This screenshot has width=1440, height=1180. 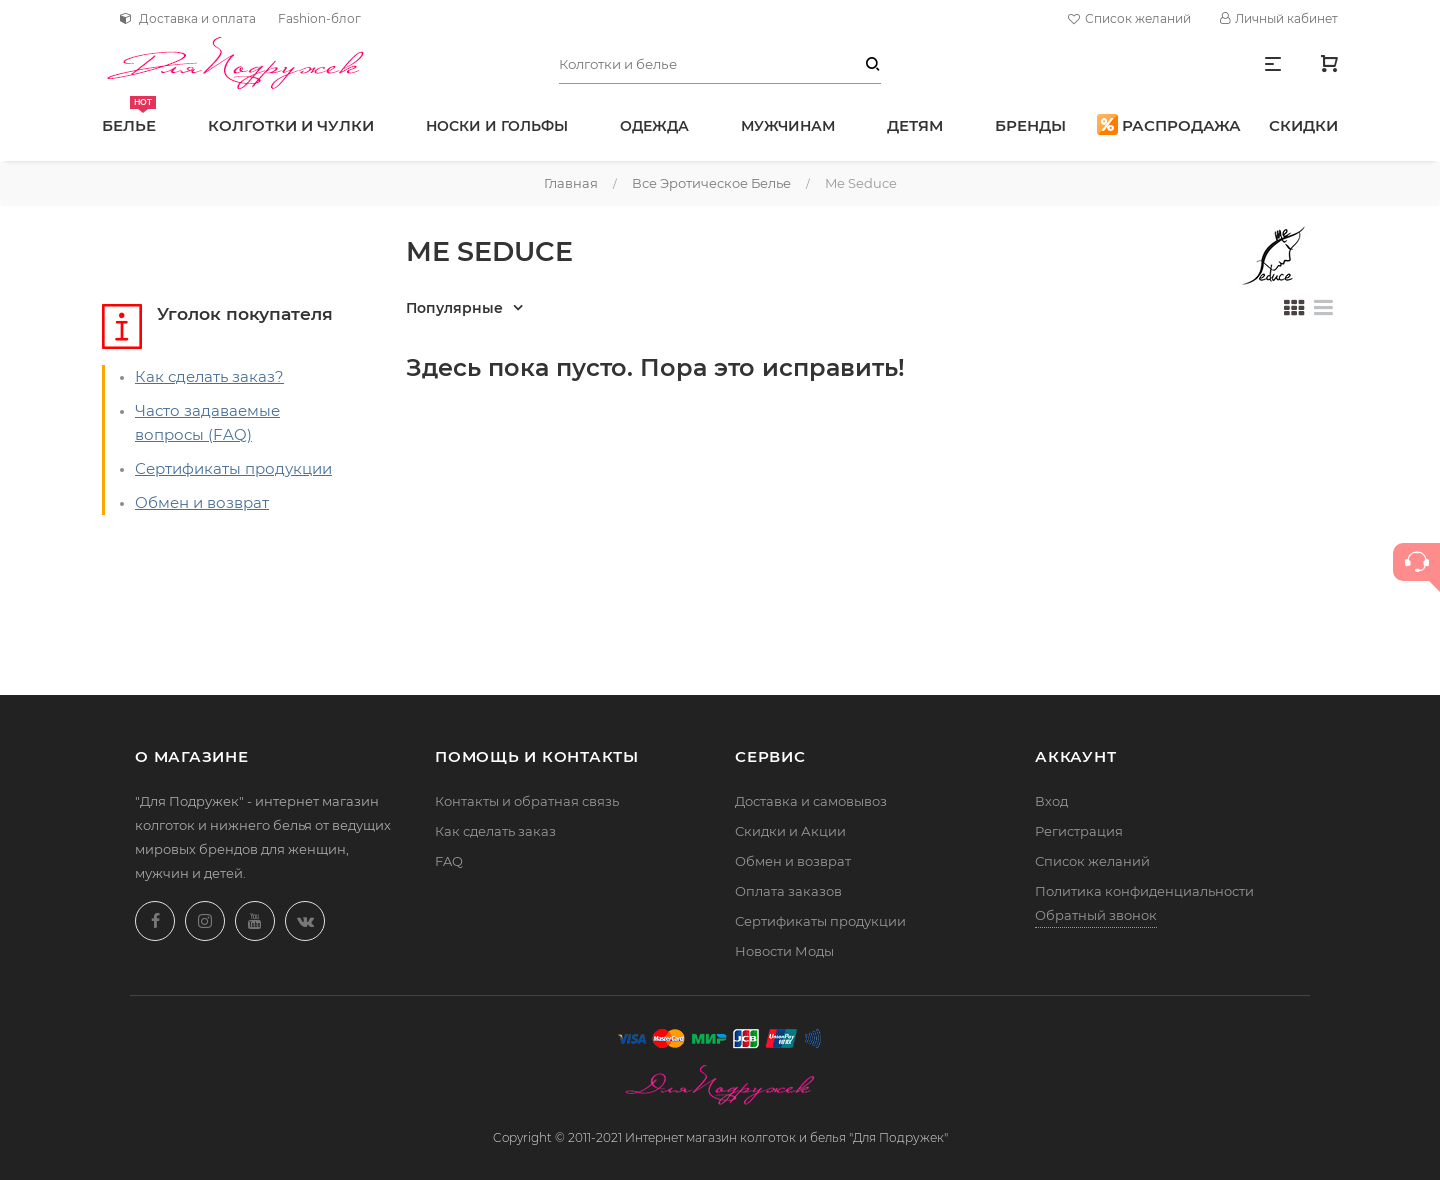 What do you see at coordinates (811, 801) in the screenshot?
I see `Доставка и самовывоз` at bounding box center [811, 801].